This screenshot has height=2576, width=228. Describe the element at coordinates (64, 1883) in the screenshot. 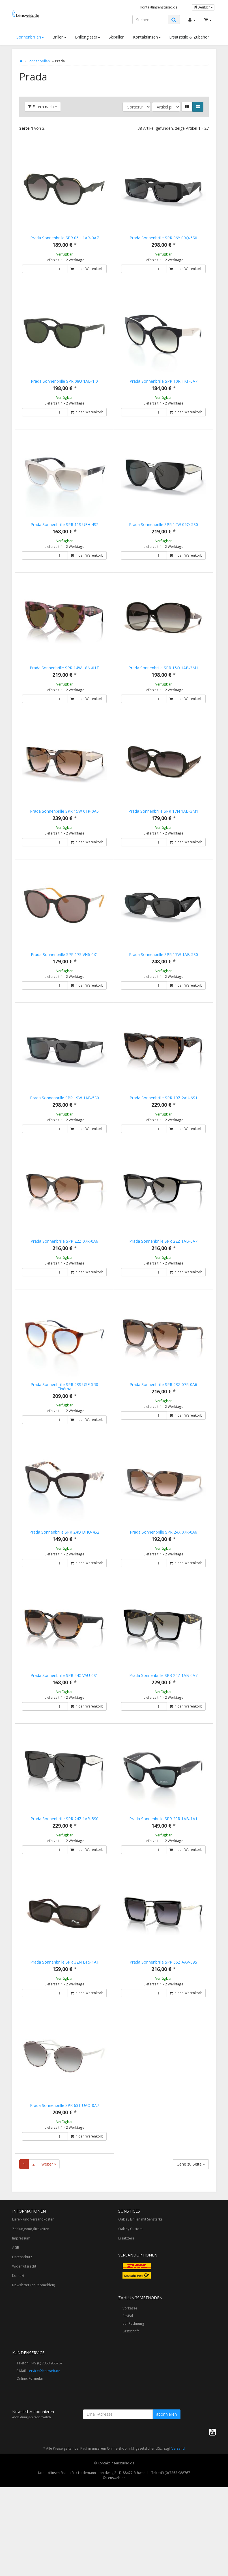

I see `Prada Sonnenbrille SPR 24Z 1AB-5S0` at that location.